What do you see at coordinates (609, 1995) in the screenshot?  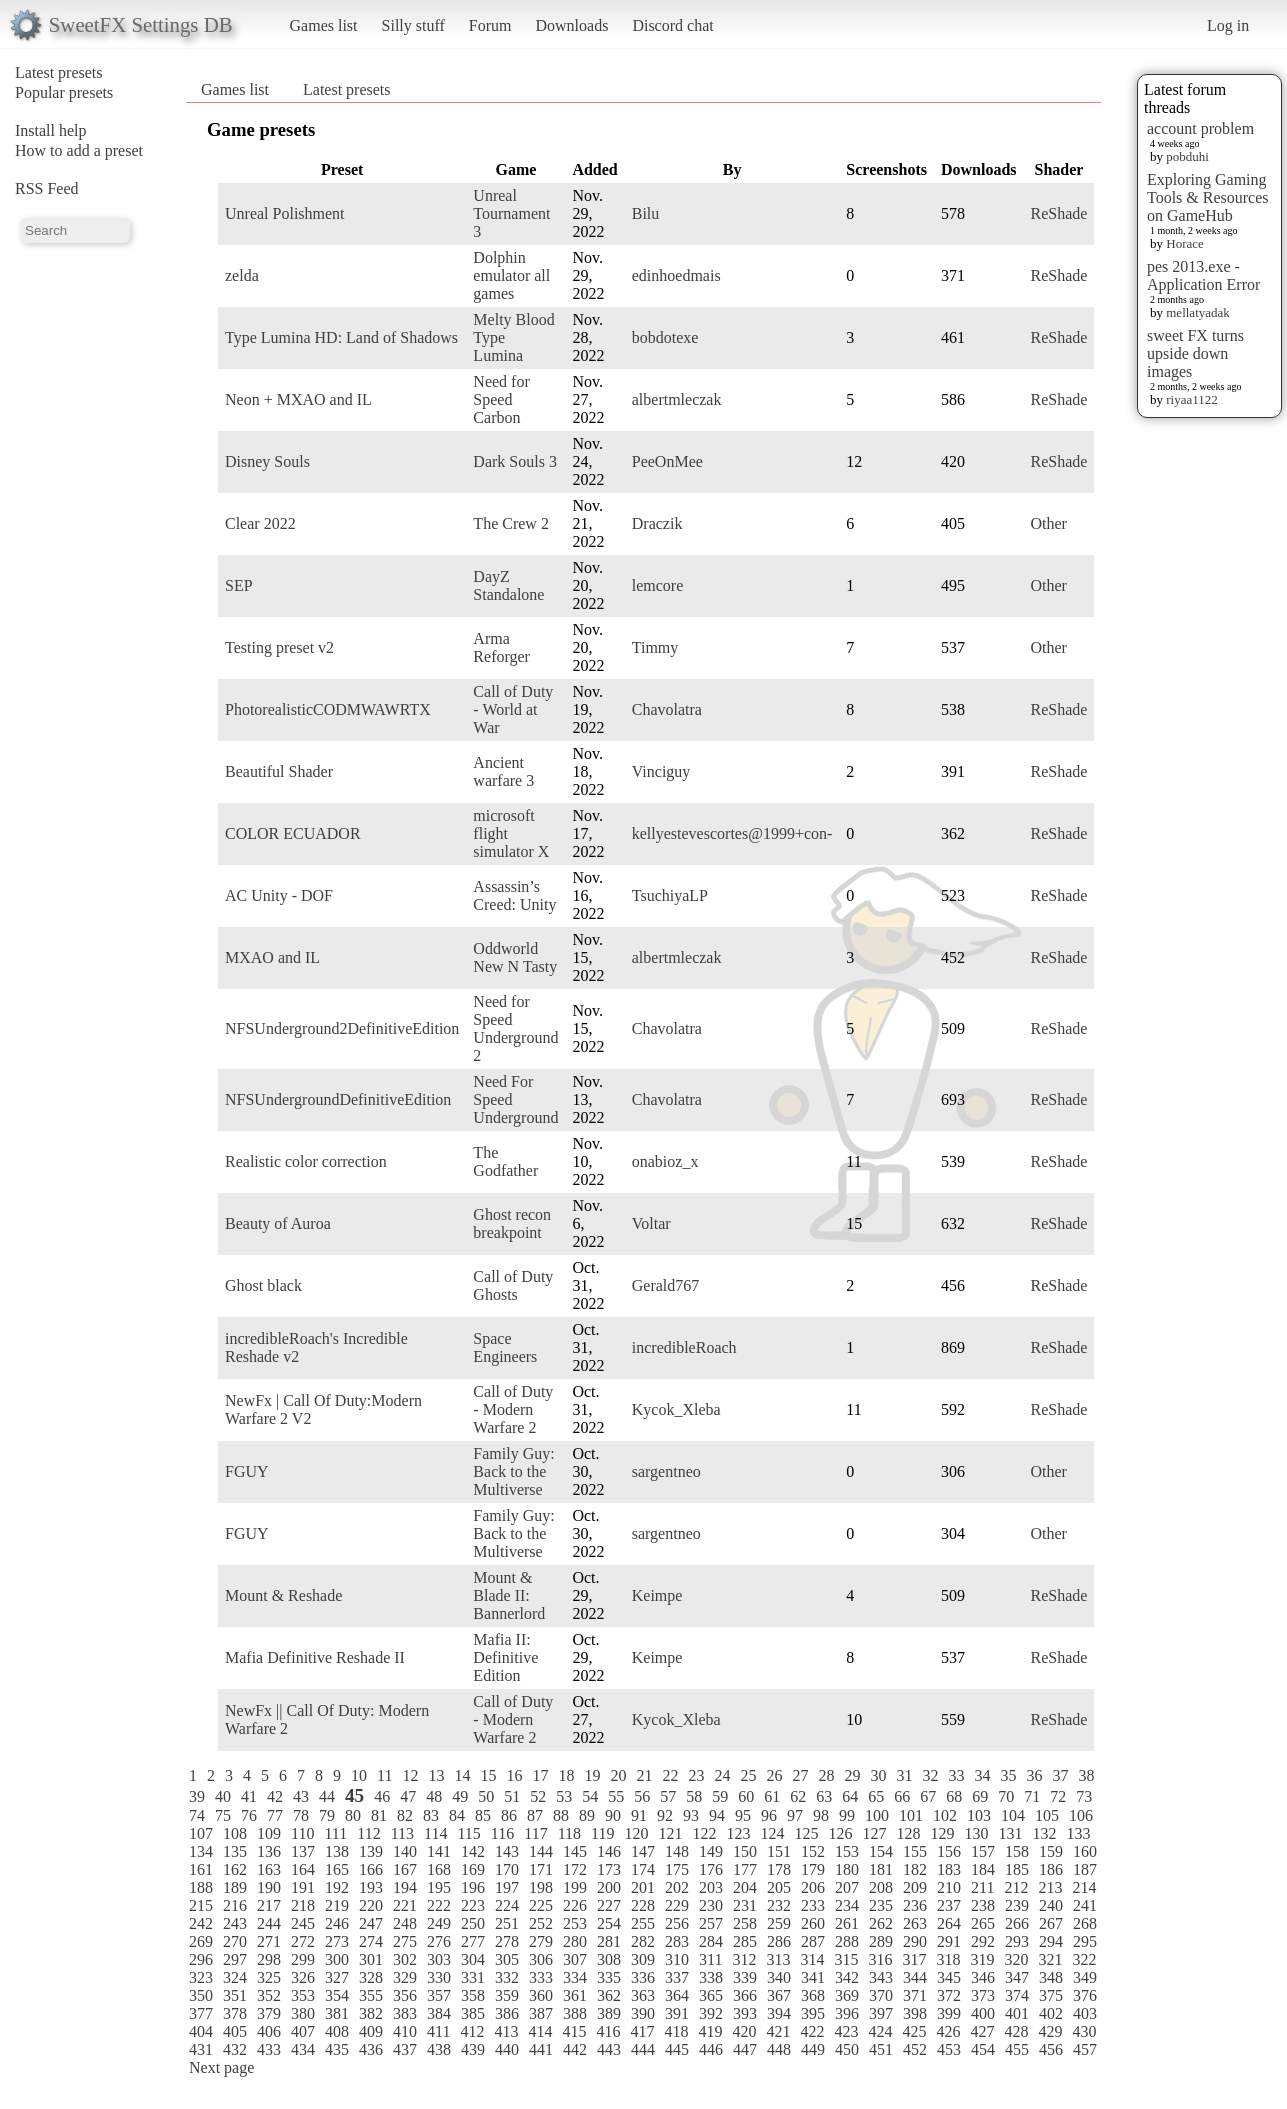 I see `362` at bounding box center [609, 1995].